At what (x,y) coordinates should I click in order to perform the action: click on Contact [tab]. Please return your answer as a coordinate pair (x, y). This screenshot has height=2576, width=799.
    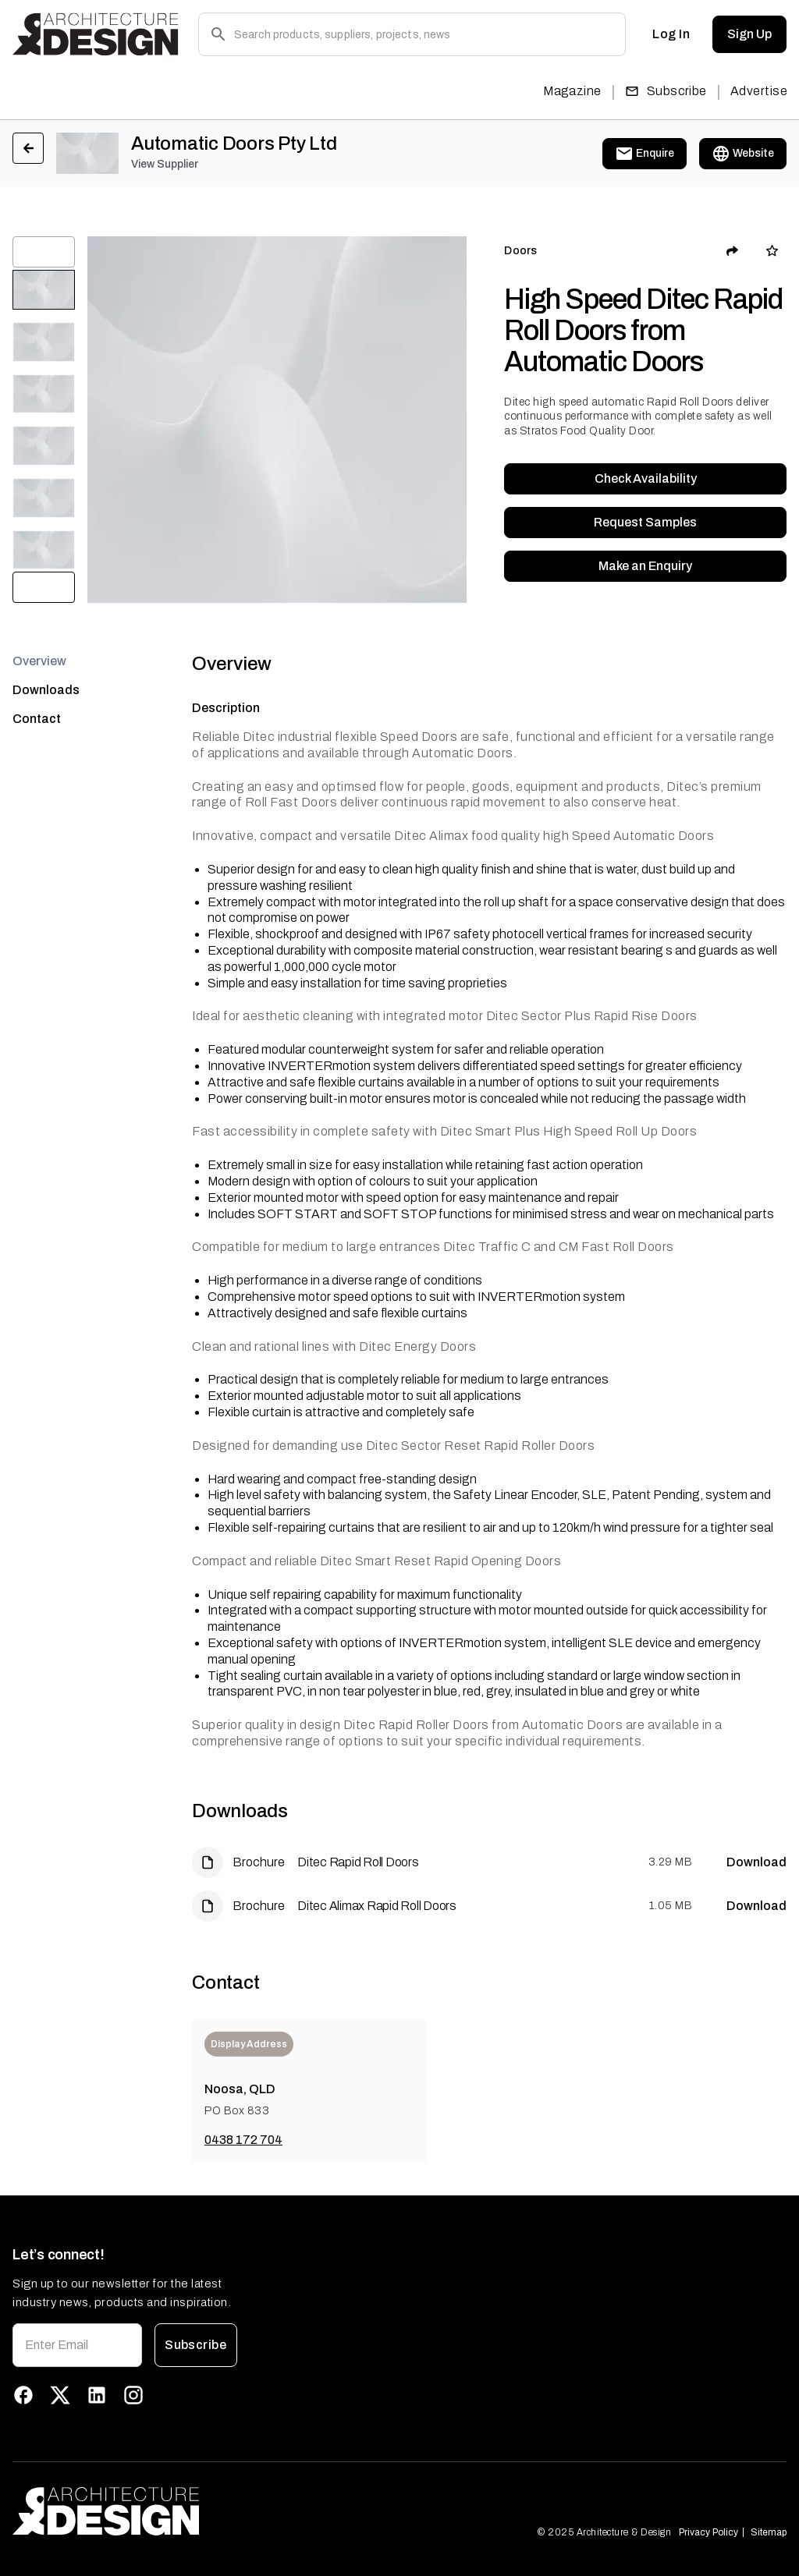
    Looking at the image, I should click on (36, 718).